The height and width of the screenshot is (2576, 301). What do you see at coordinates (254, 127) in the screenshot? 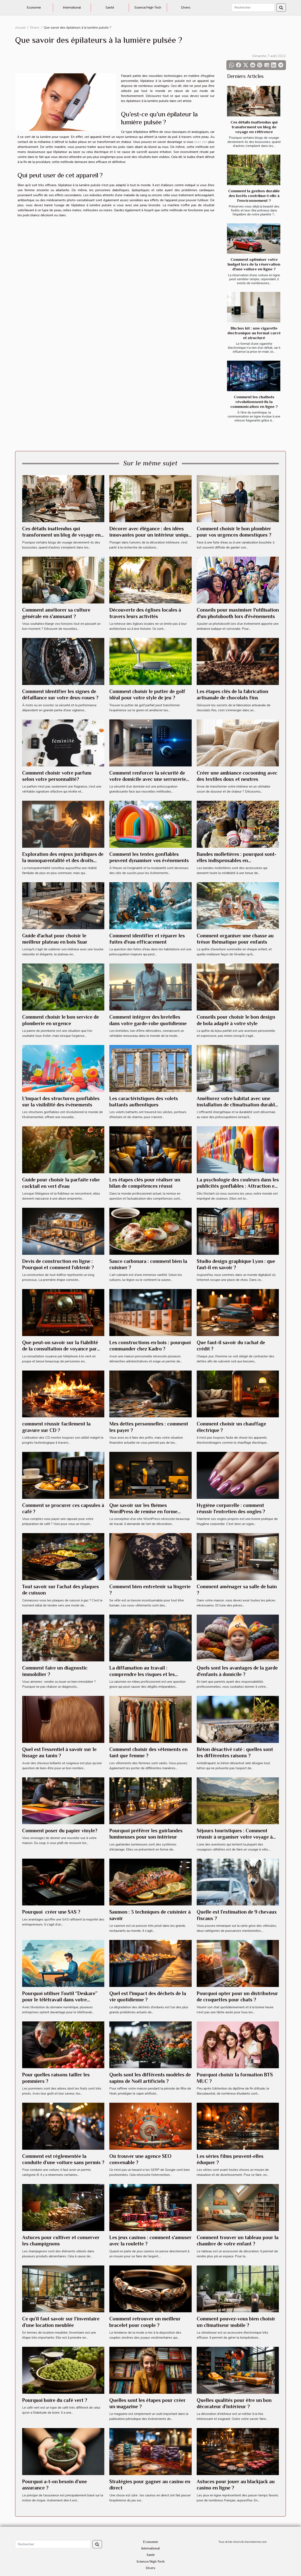
I see `Ces détails inattendus qui transforment un blog de voyage en référence` at bounding box center [254, 127].